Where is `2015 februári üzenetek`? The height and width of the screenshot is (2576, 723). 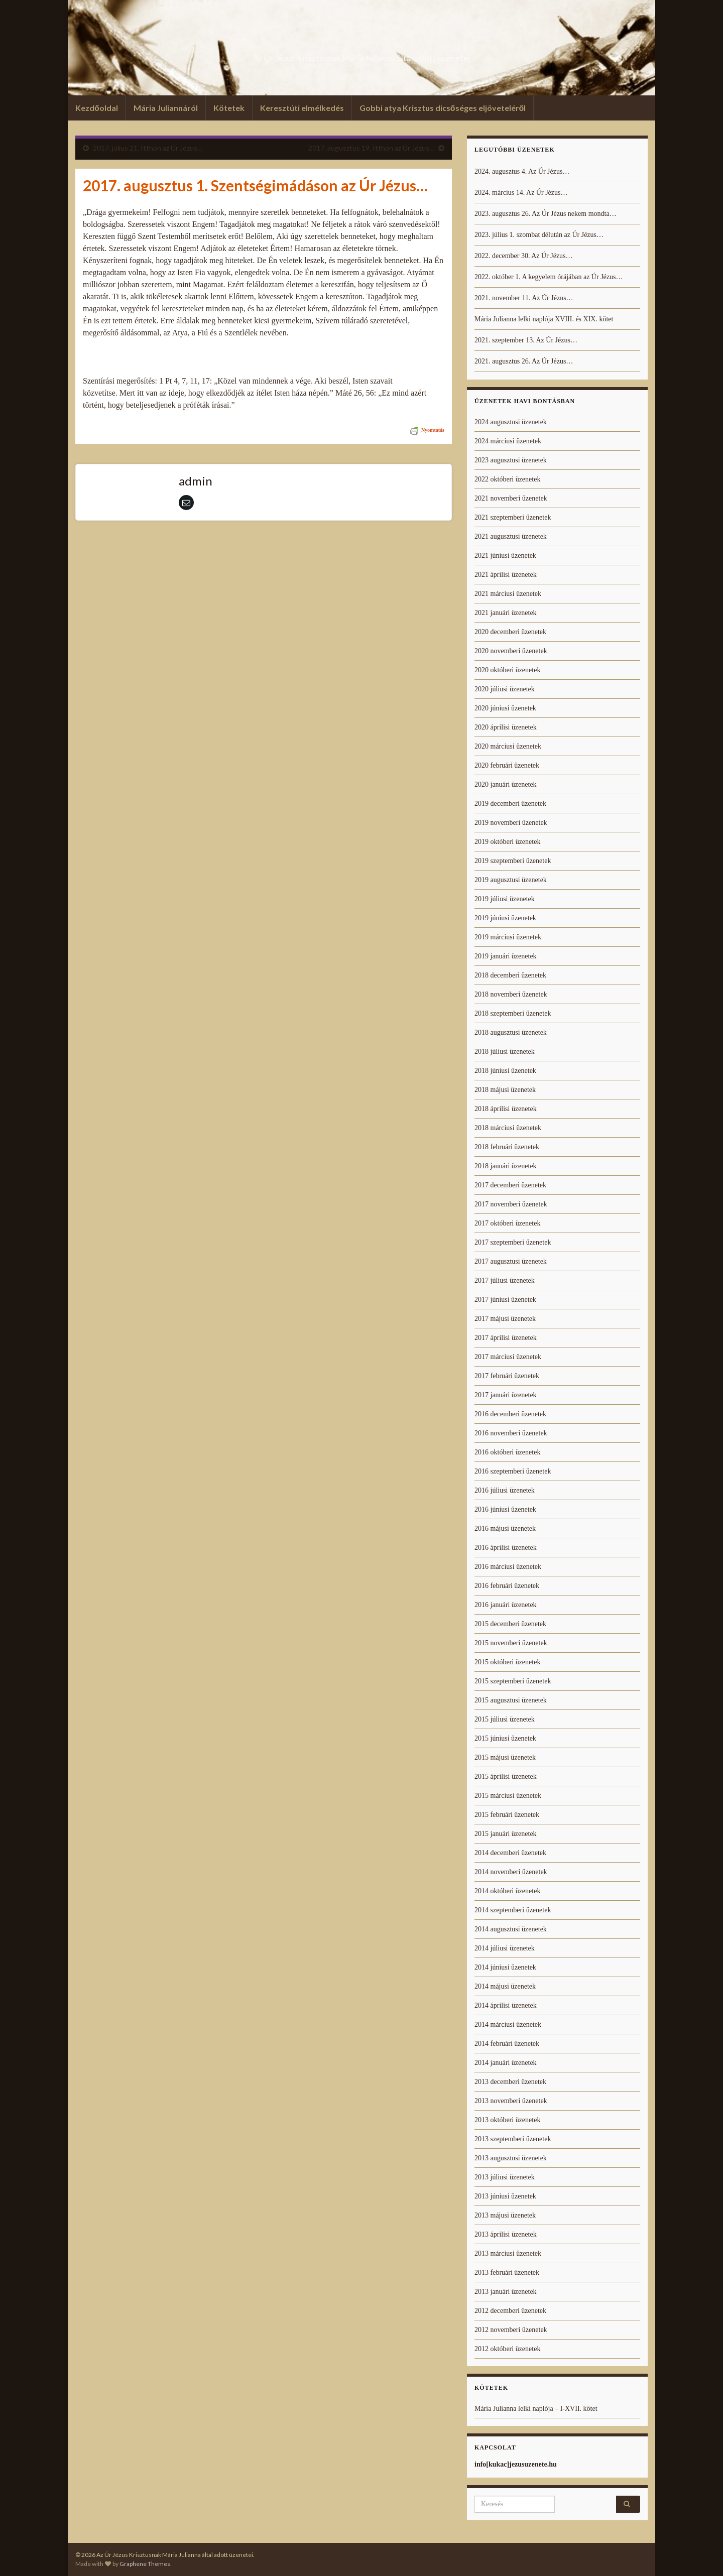 2015 februári üzenetek is located at coordinates (506, 1814).